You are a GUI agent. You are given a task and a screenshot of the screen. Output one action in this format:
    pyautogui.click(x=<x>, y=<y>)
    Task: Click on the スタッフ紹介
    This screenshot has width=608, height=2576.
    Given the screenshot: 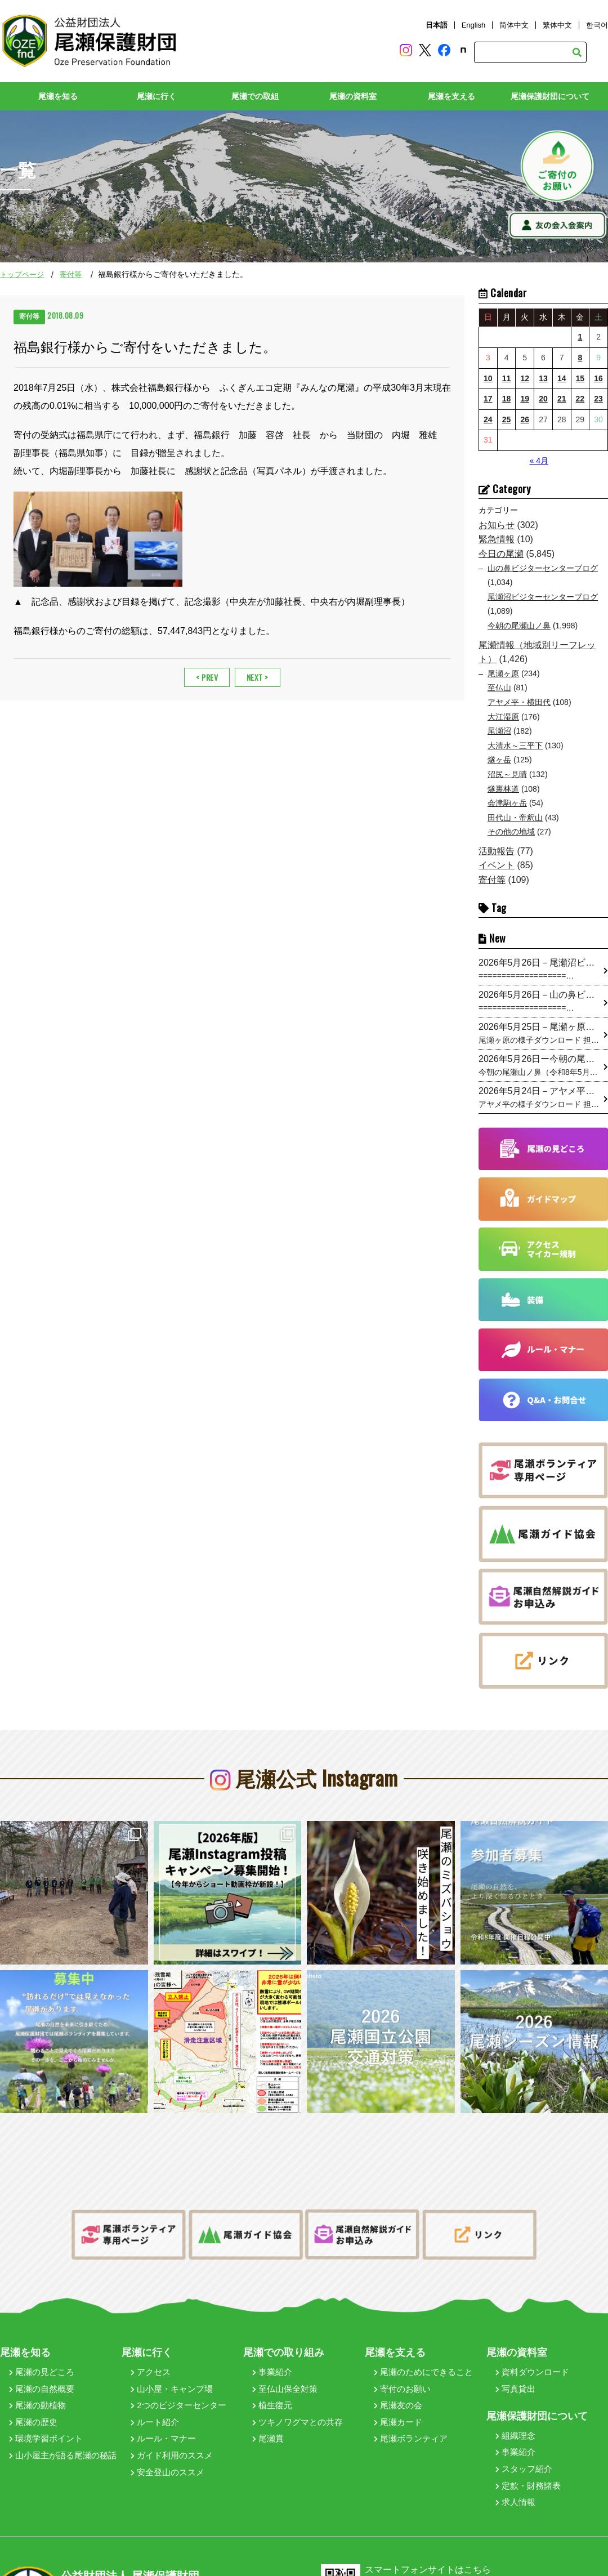 What is the action you would take?
    pyautogui.click(x=523, y=2457)
    